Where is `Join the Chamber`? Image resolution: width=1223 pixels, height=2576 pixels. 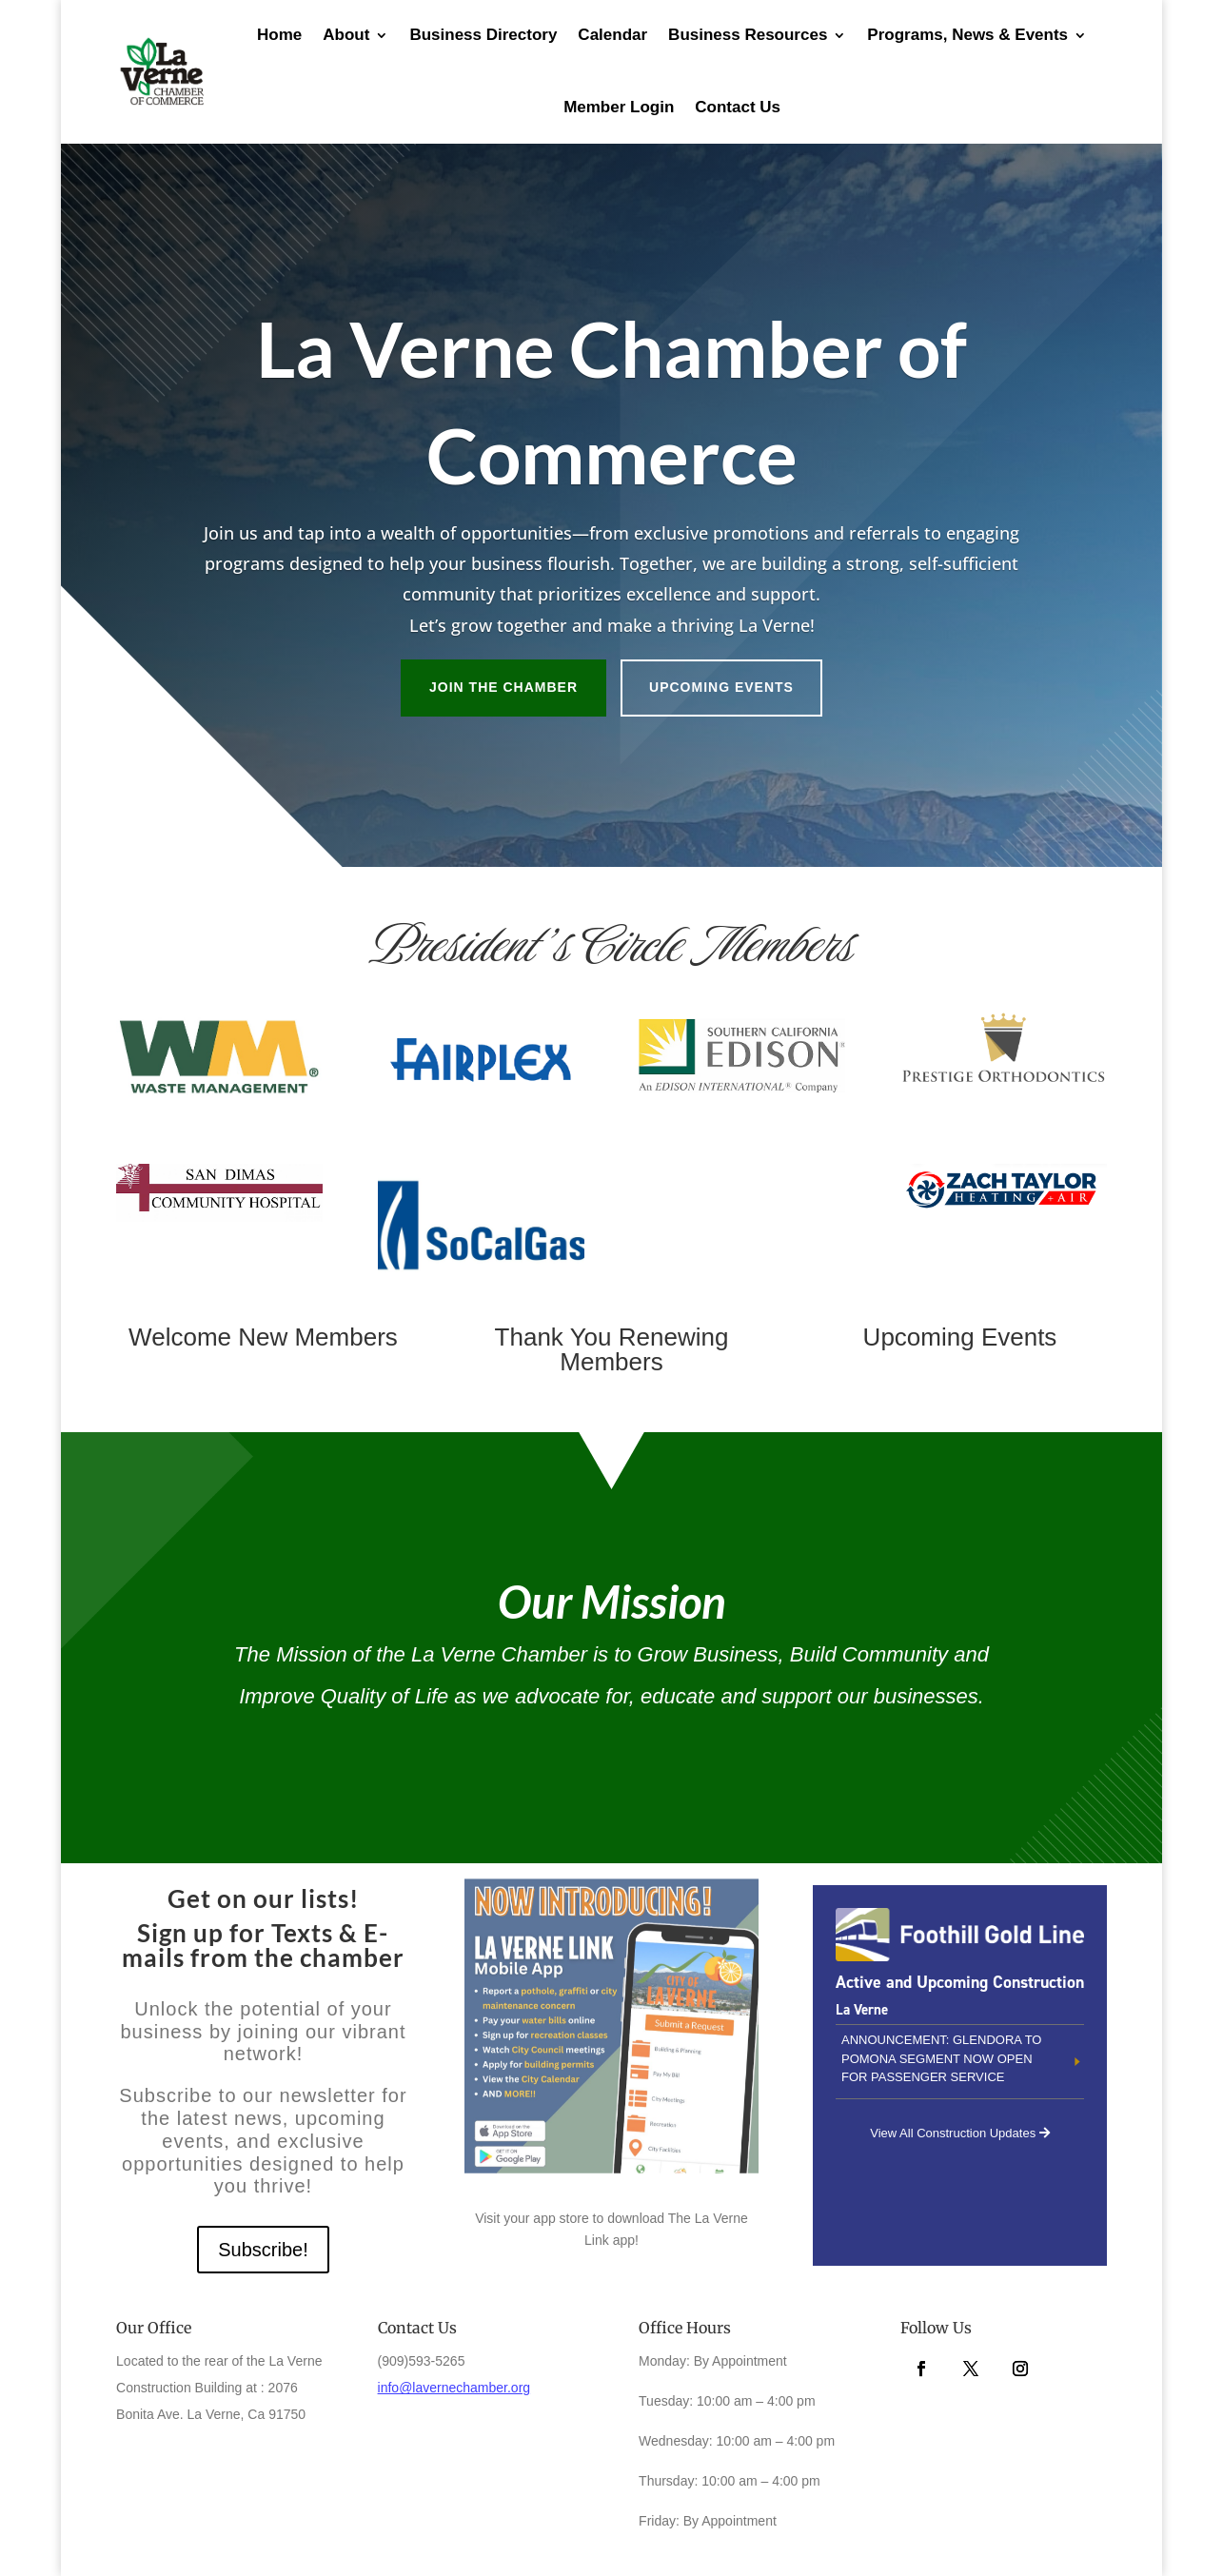 Join the Chamber is located at coordinates (503, 687).